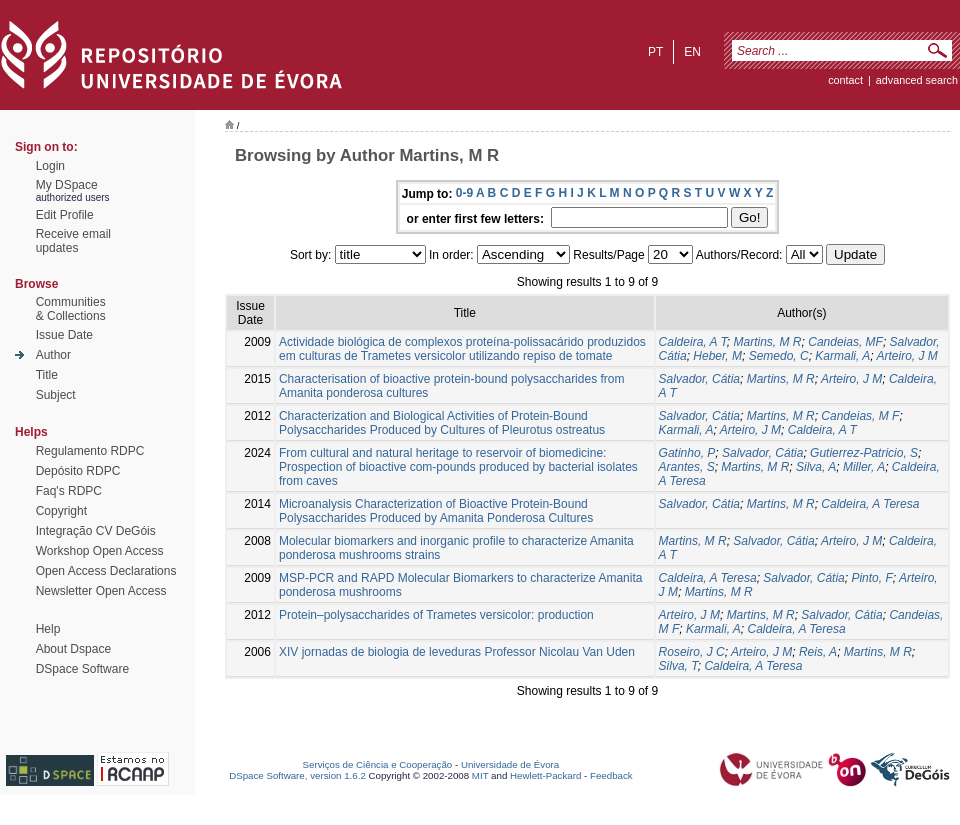 The width and height of the screenshot is (960, 825). I want to click on Salvador, Cátia, so click(699, 379).